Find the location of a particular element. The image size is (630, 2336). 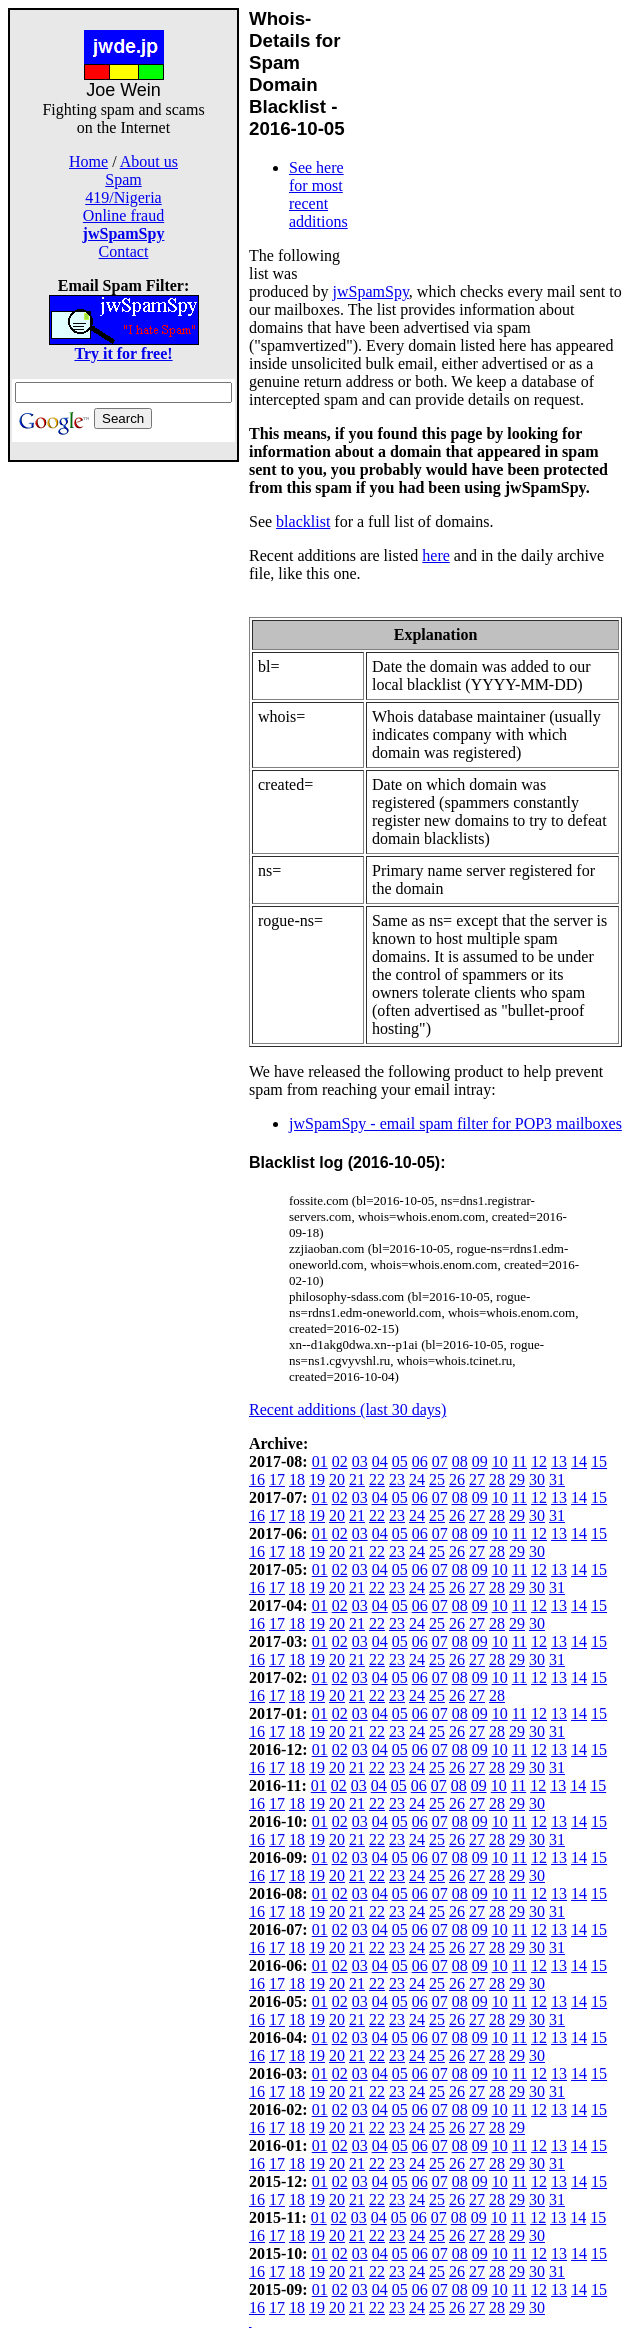

Contact is located at coordinates (124, 251).